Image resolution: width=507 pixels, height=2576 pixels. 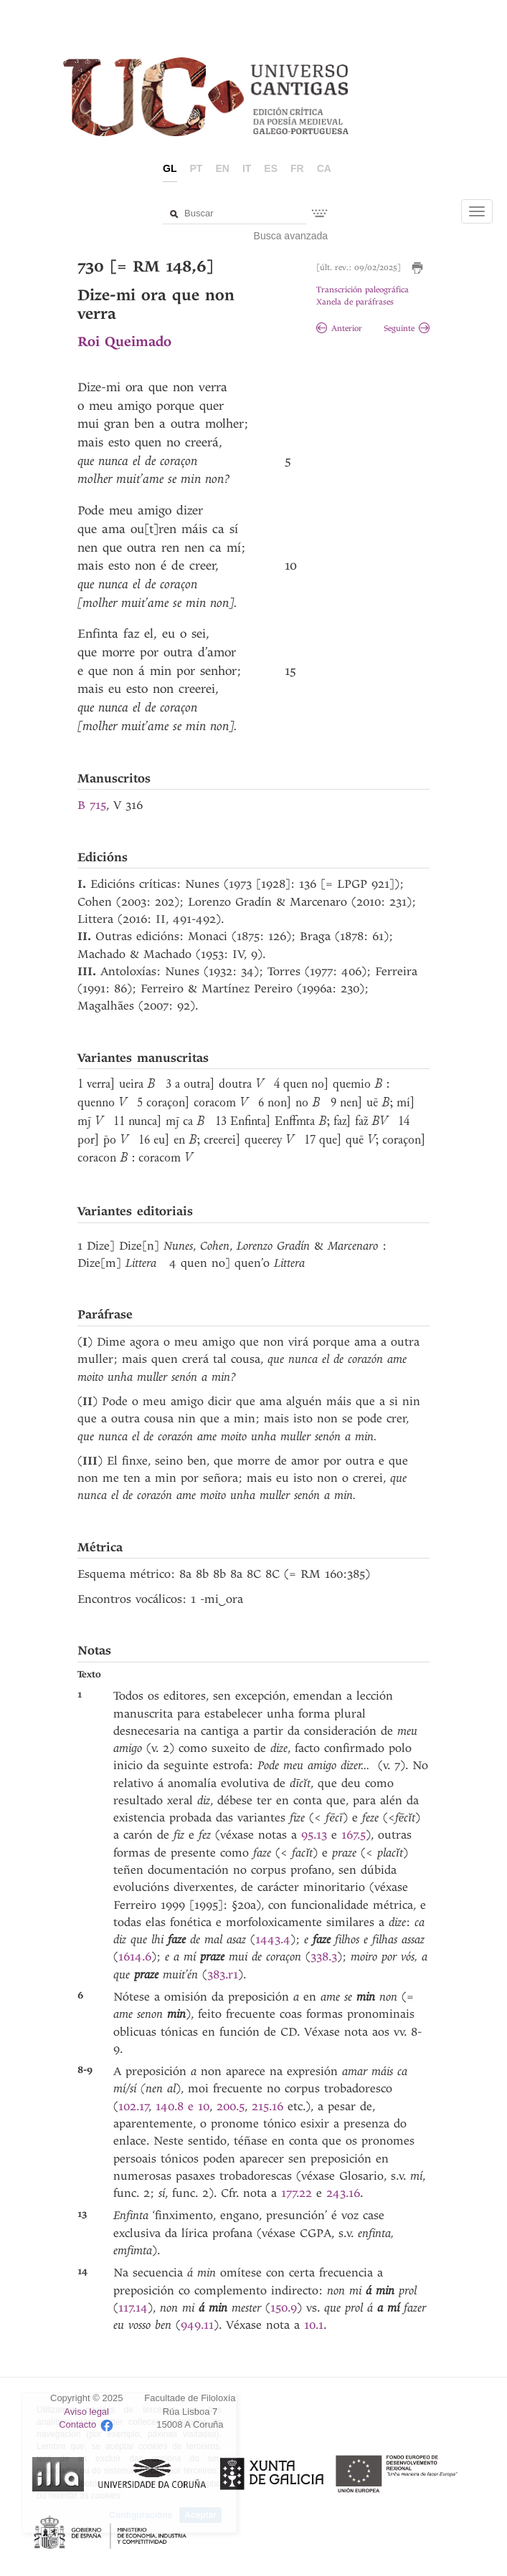 What do you see at coordinates (271, 168) in the screenshot?
I see `es` at bounding box center [271, 168].